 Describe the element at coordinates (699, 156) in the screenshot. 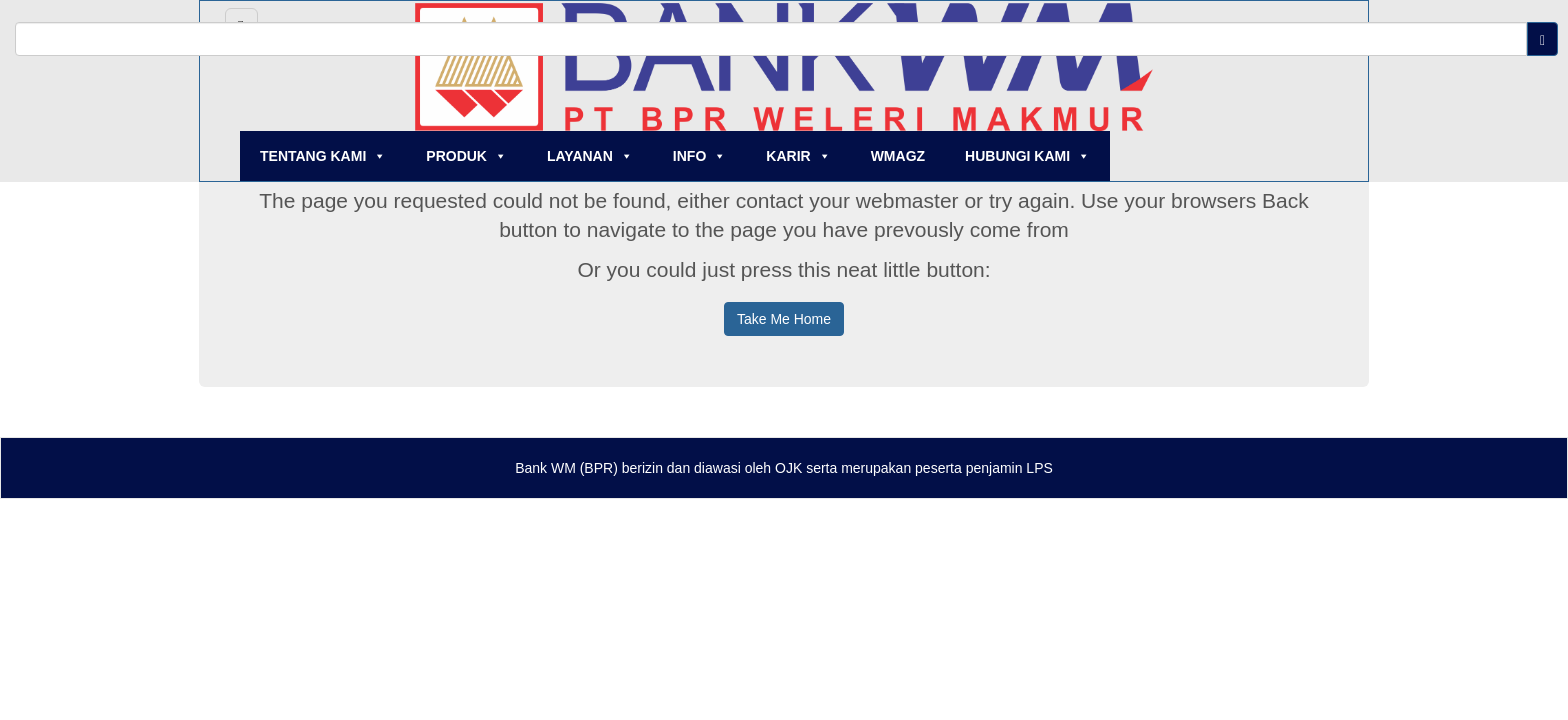

I see `INFO` at that location.